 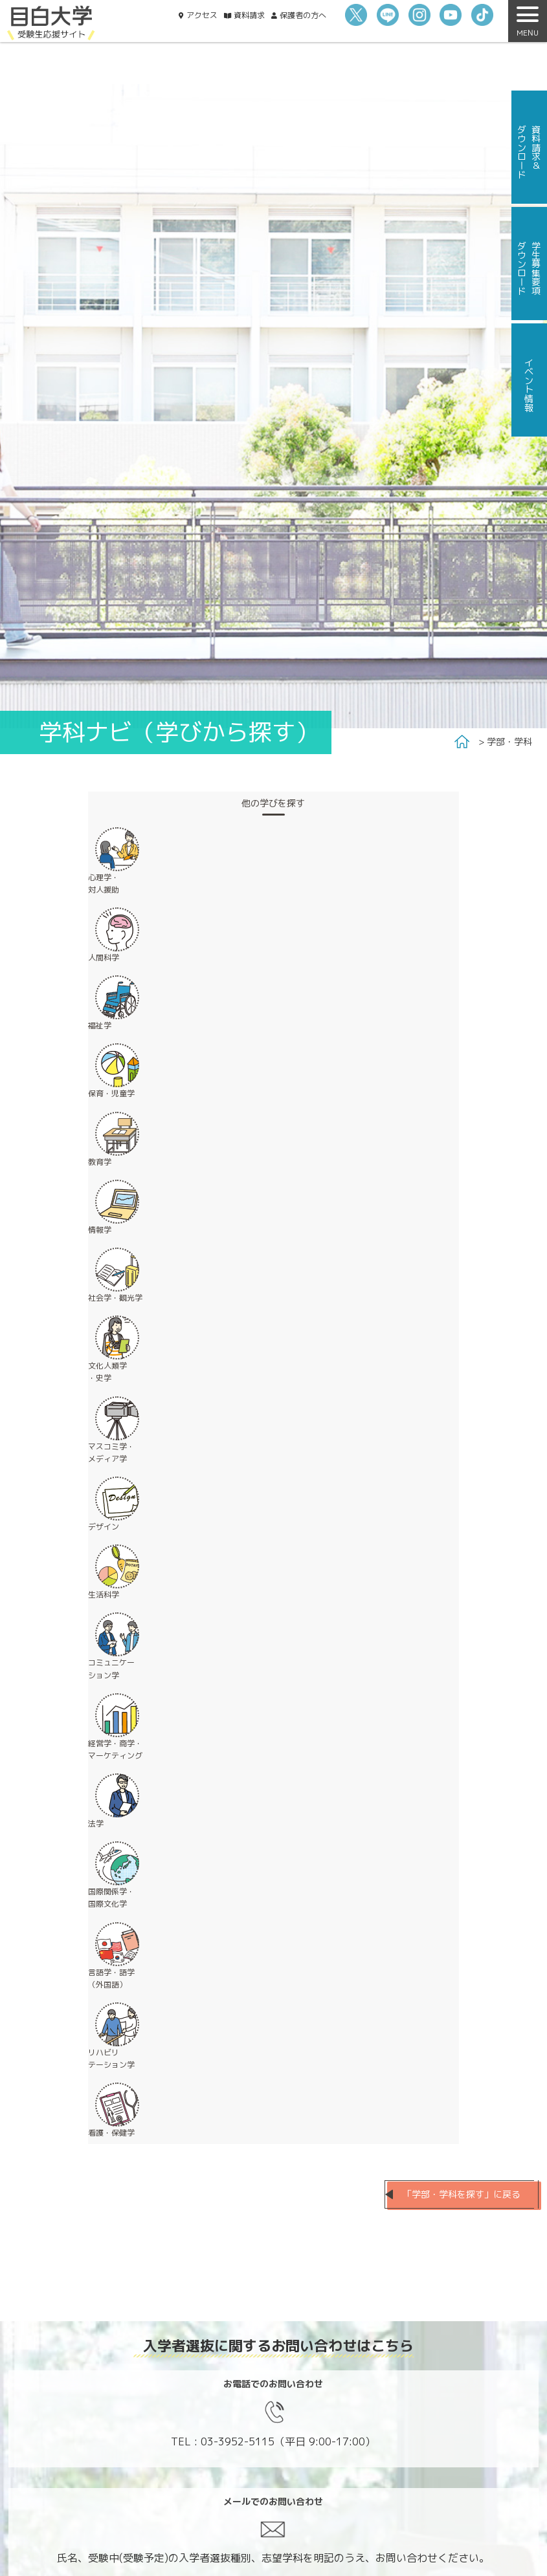 I want to click on 保護者の, so click(x=303, y=15).